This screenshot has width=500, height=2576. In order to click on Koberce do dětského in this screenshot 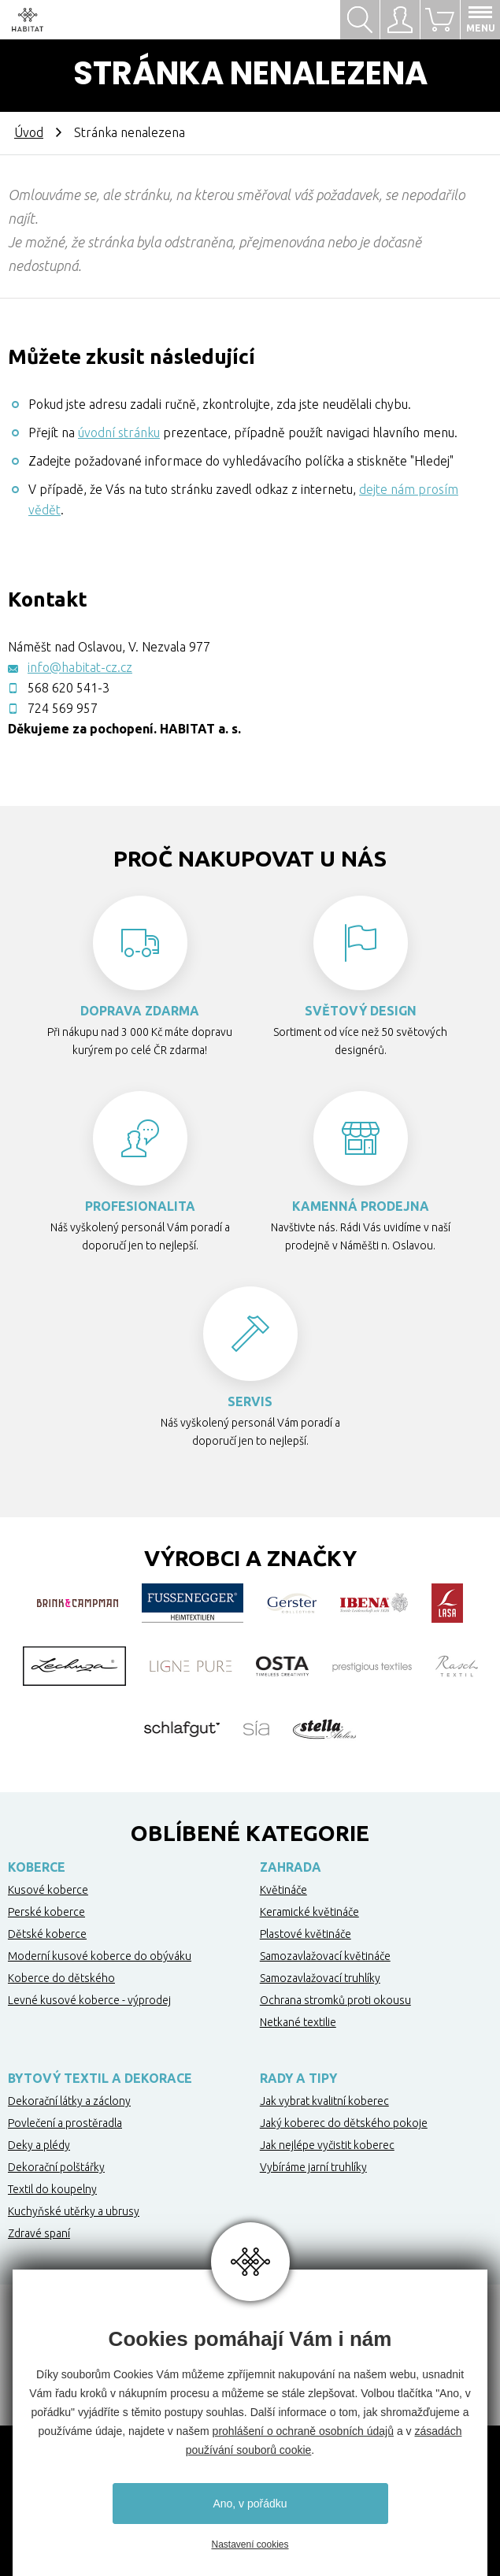, I will do `click(61, 1978)`.